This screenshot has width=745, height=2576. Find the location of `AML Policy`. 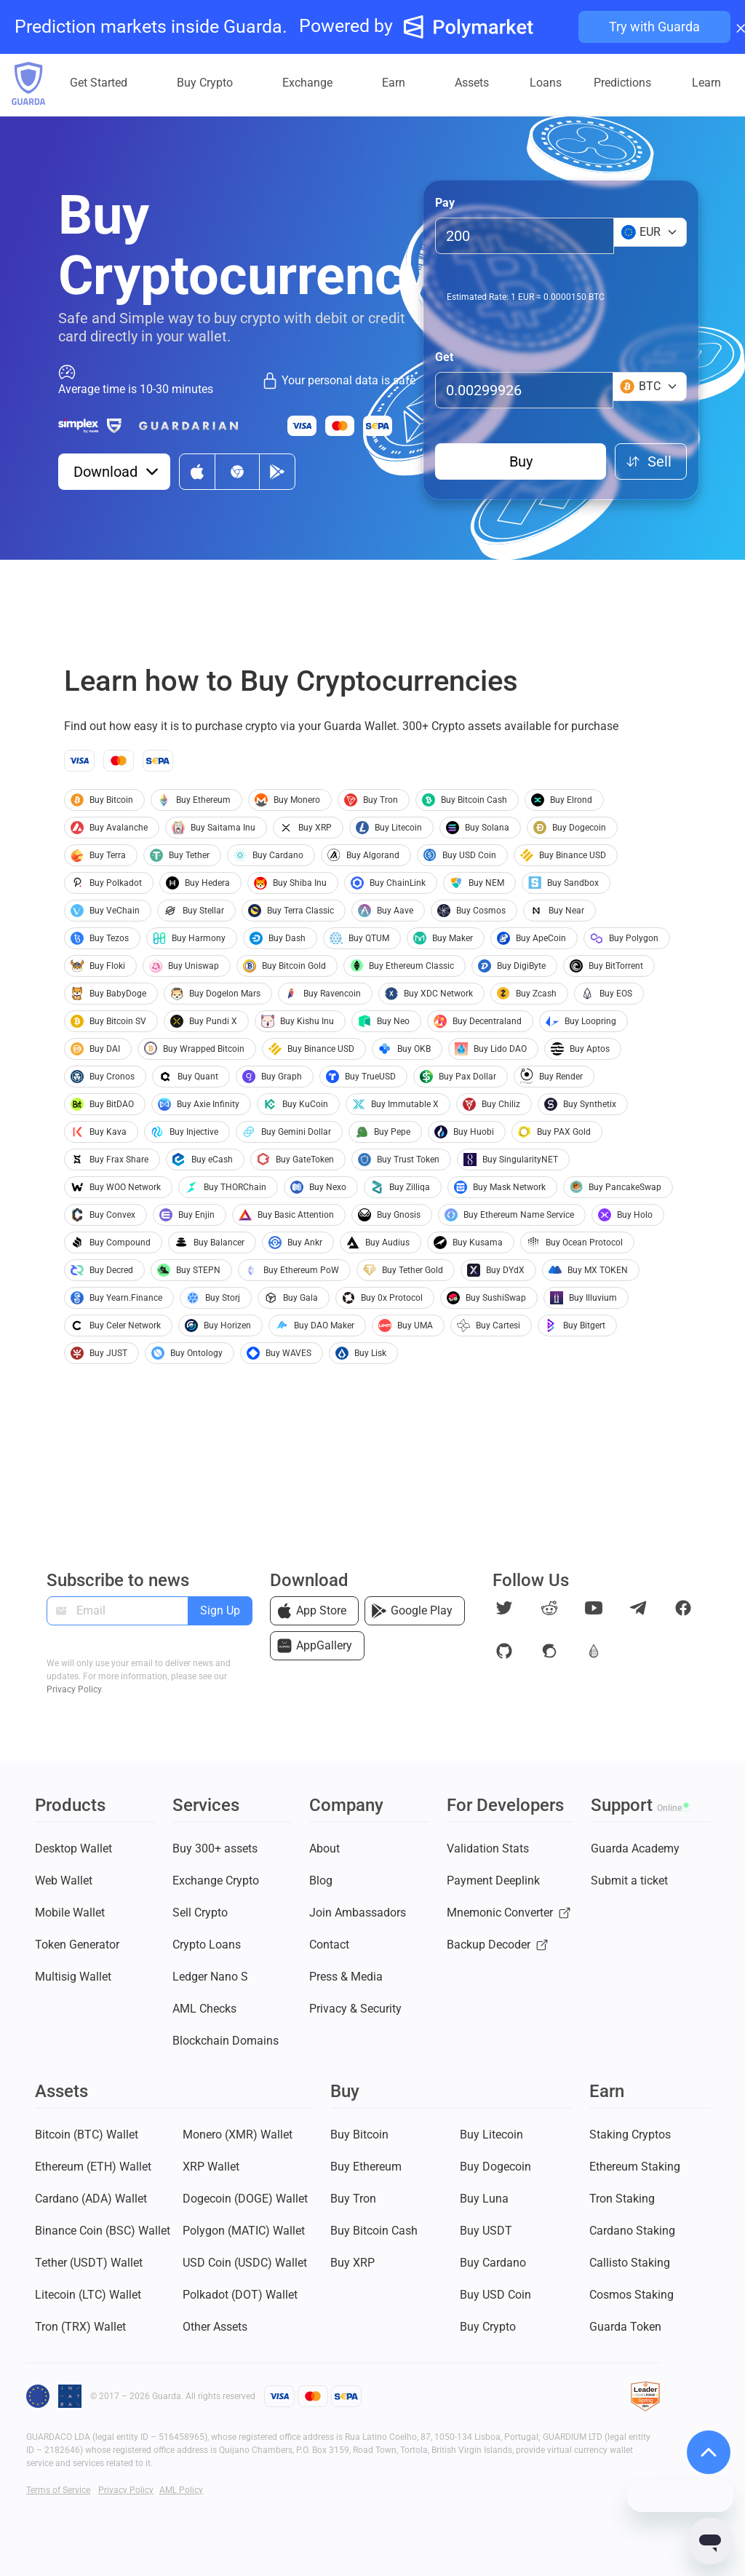

AML Policy is located at coordinates (181, 2490).